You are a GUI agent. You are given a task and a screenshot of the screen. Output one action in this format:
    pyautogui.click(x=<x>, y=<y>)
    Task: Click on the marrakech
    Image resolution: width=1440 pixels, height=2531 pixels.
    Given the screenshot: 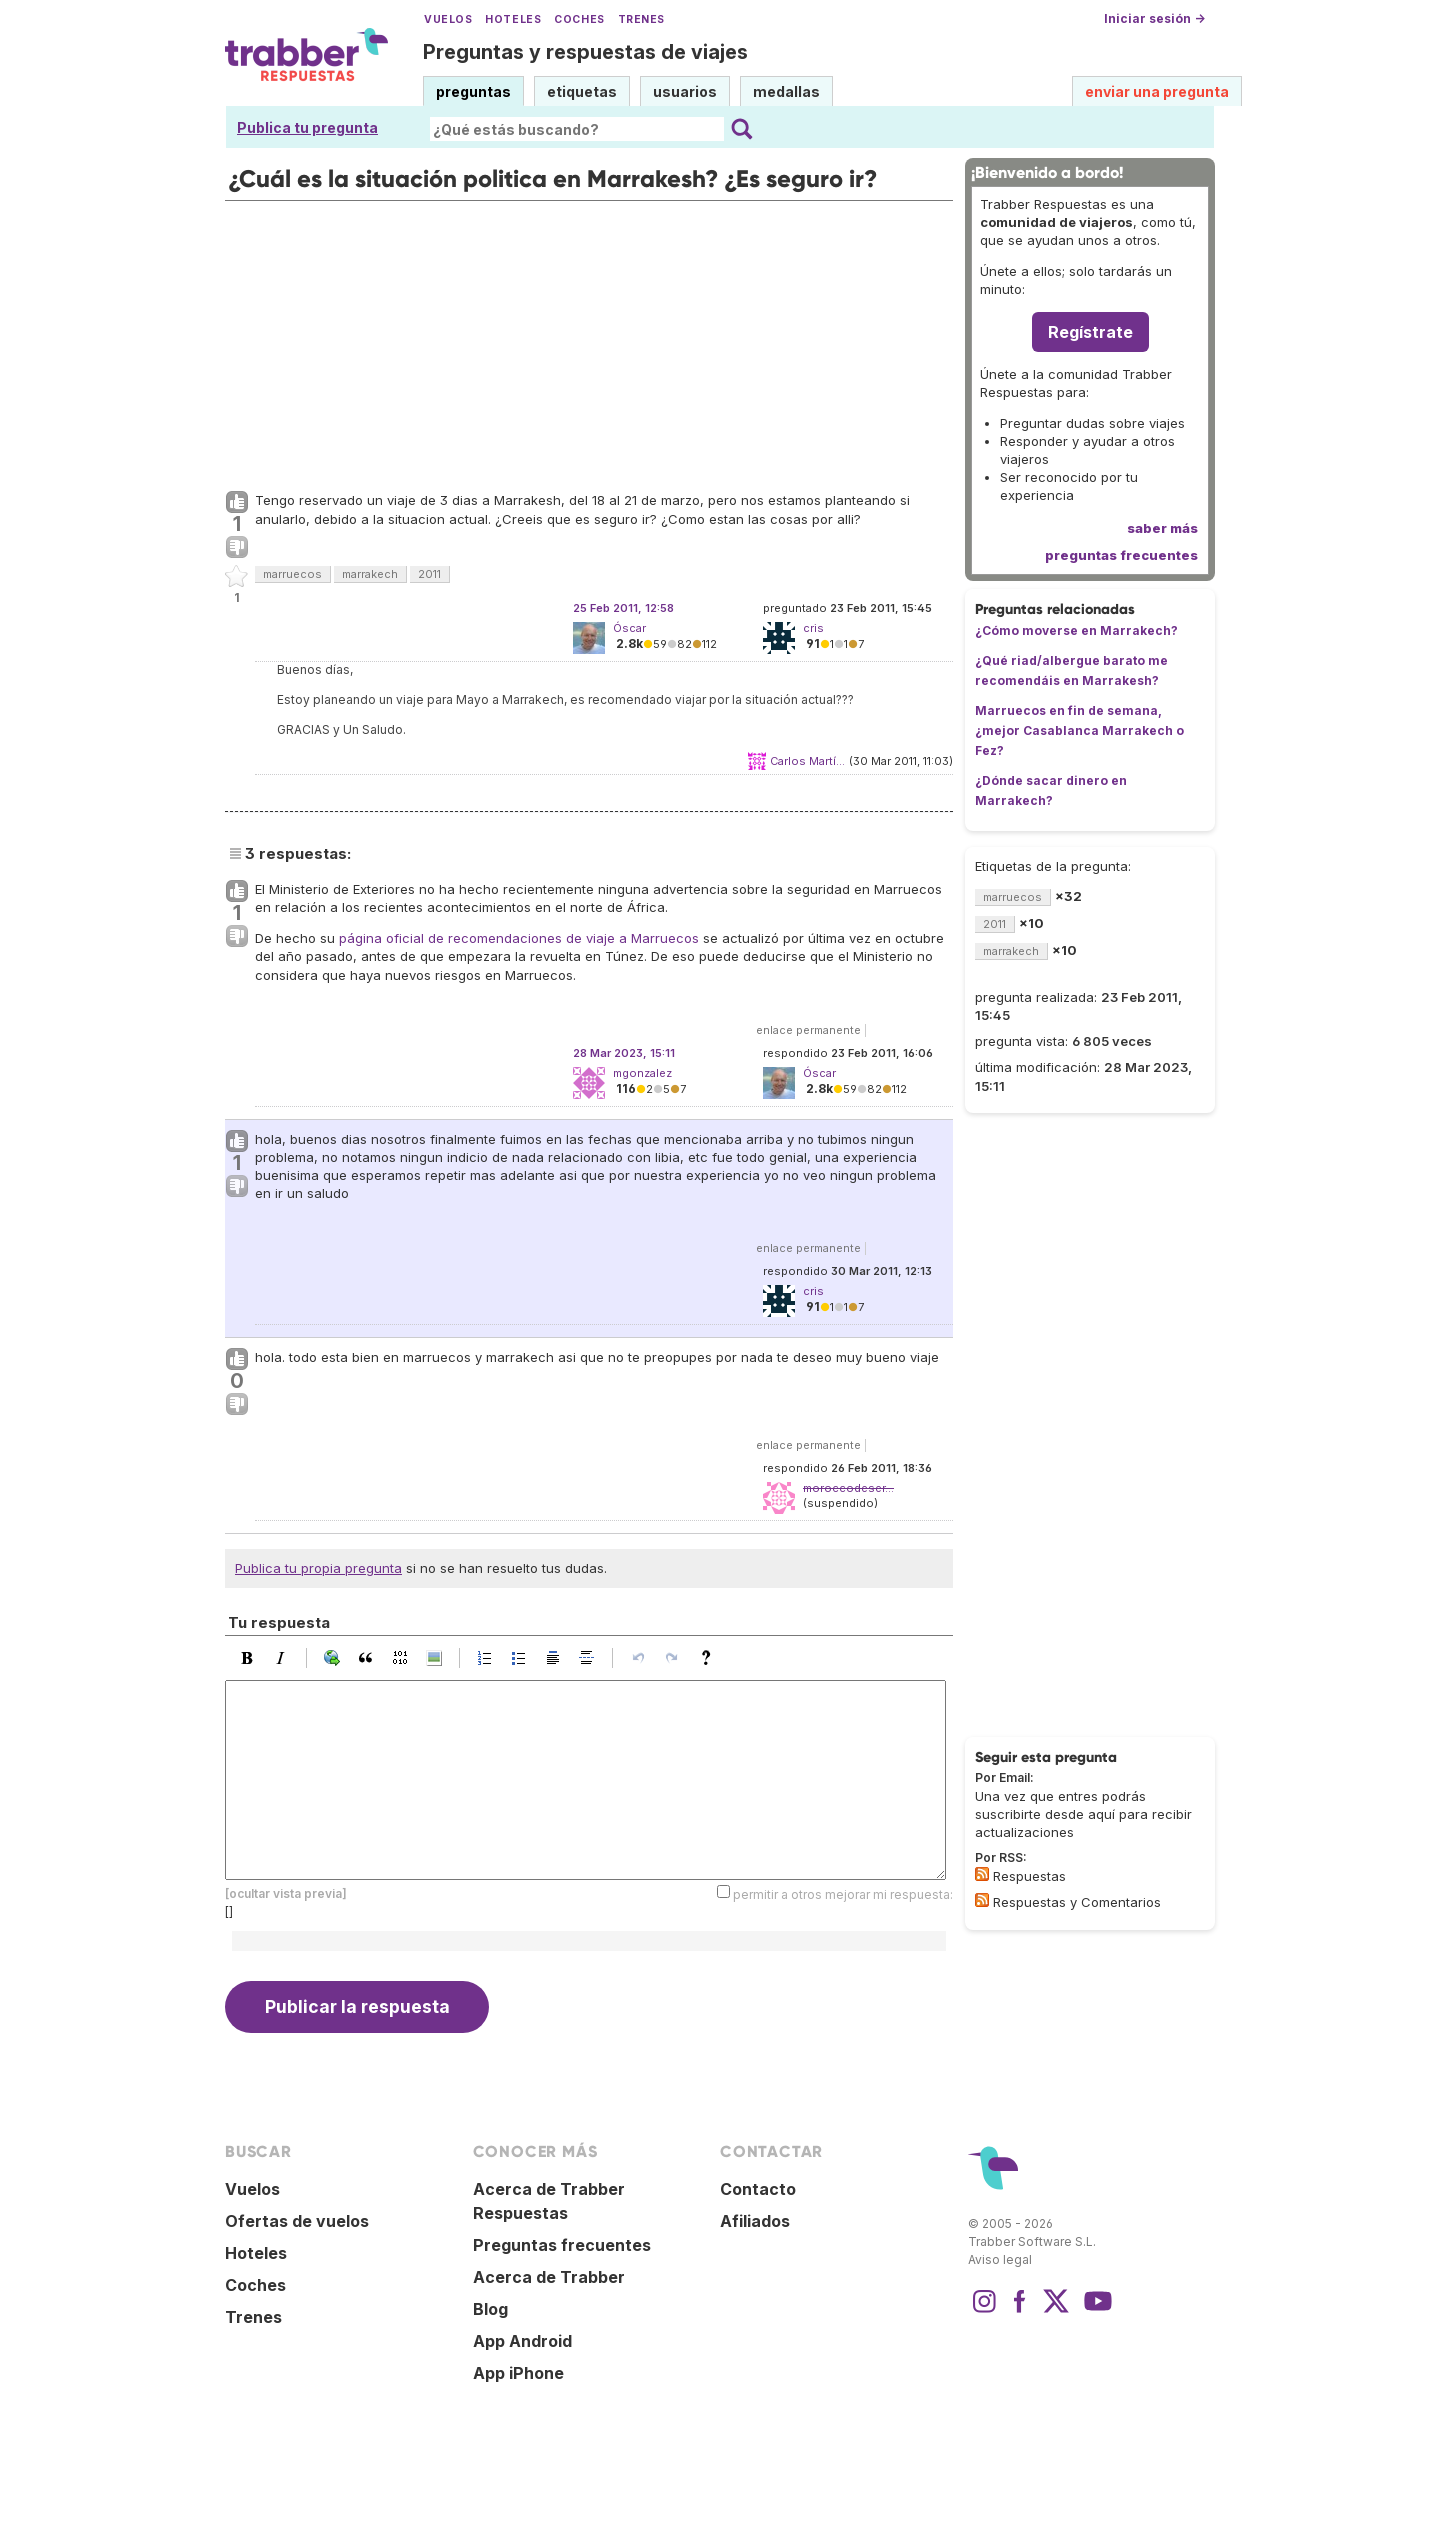 What is the action you would take?
    pyautogui.click(x=370, y=574)
    